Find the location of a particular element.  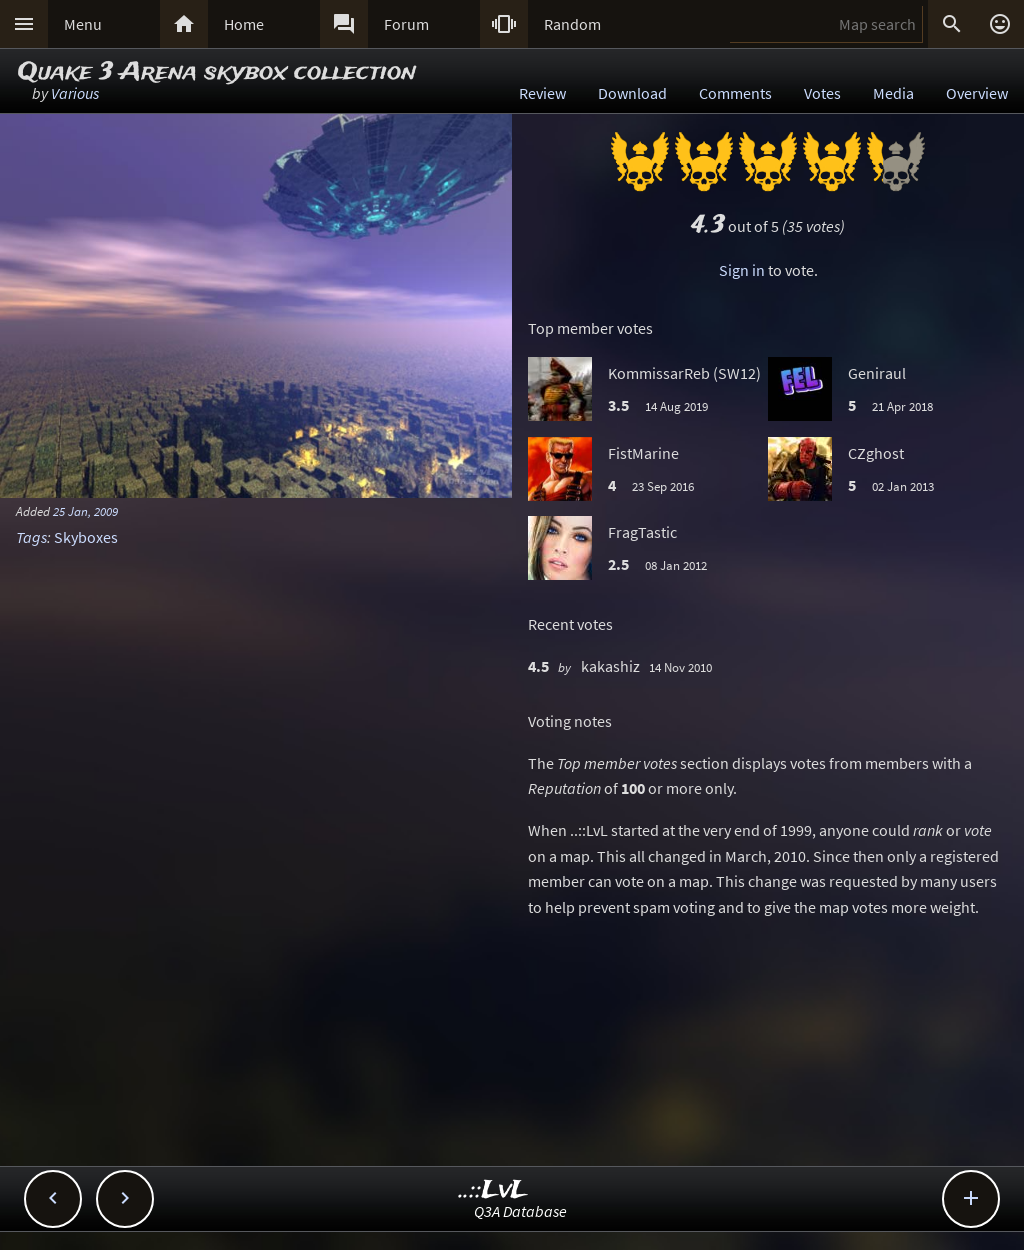

Random is located at coordinates (572, 24).